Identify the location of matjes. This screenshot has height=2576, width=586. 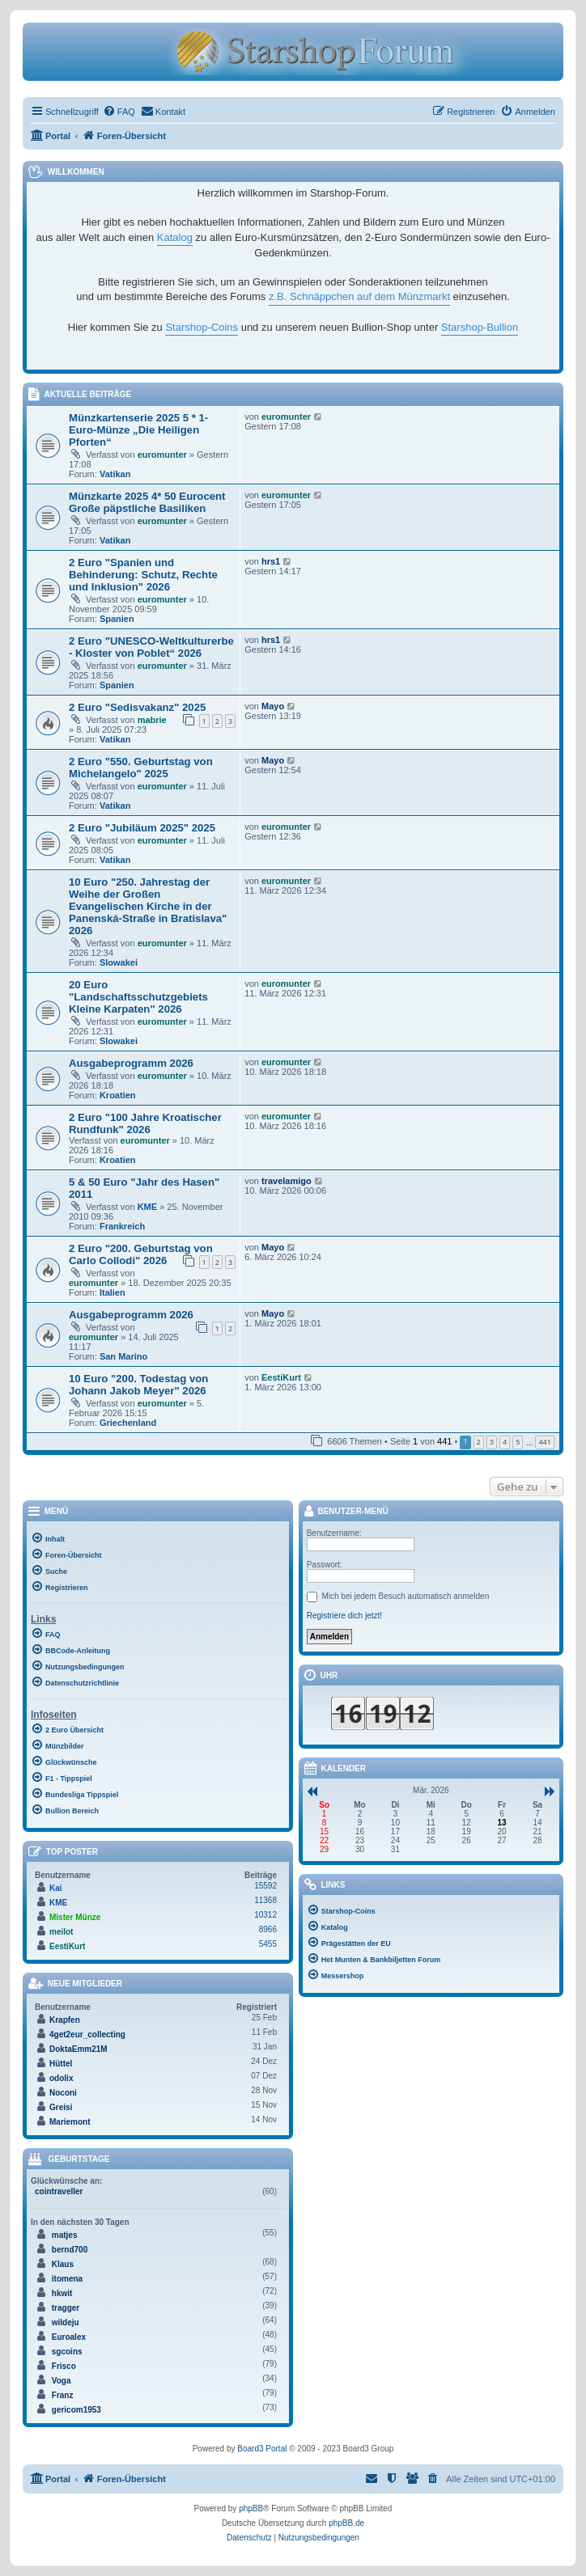
(65, 2235).